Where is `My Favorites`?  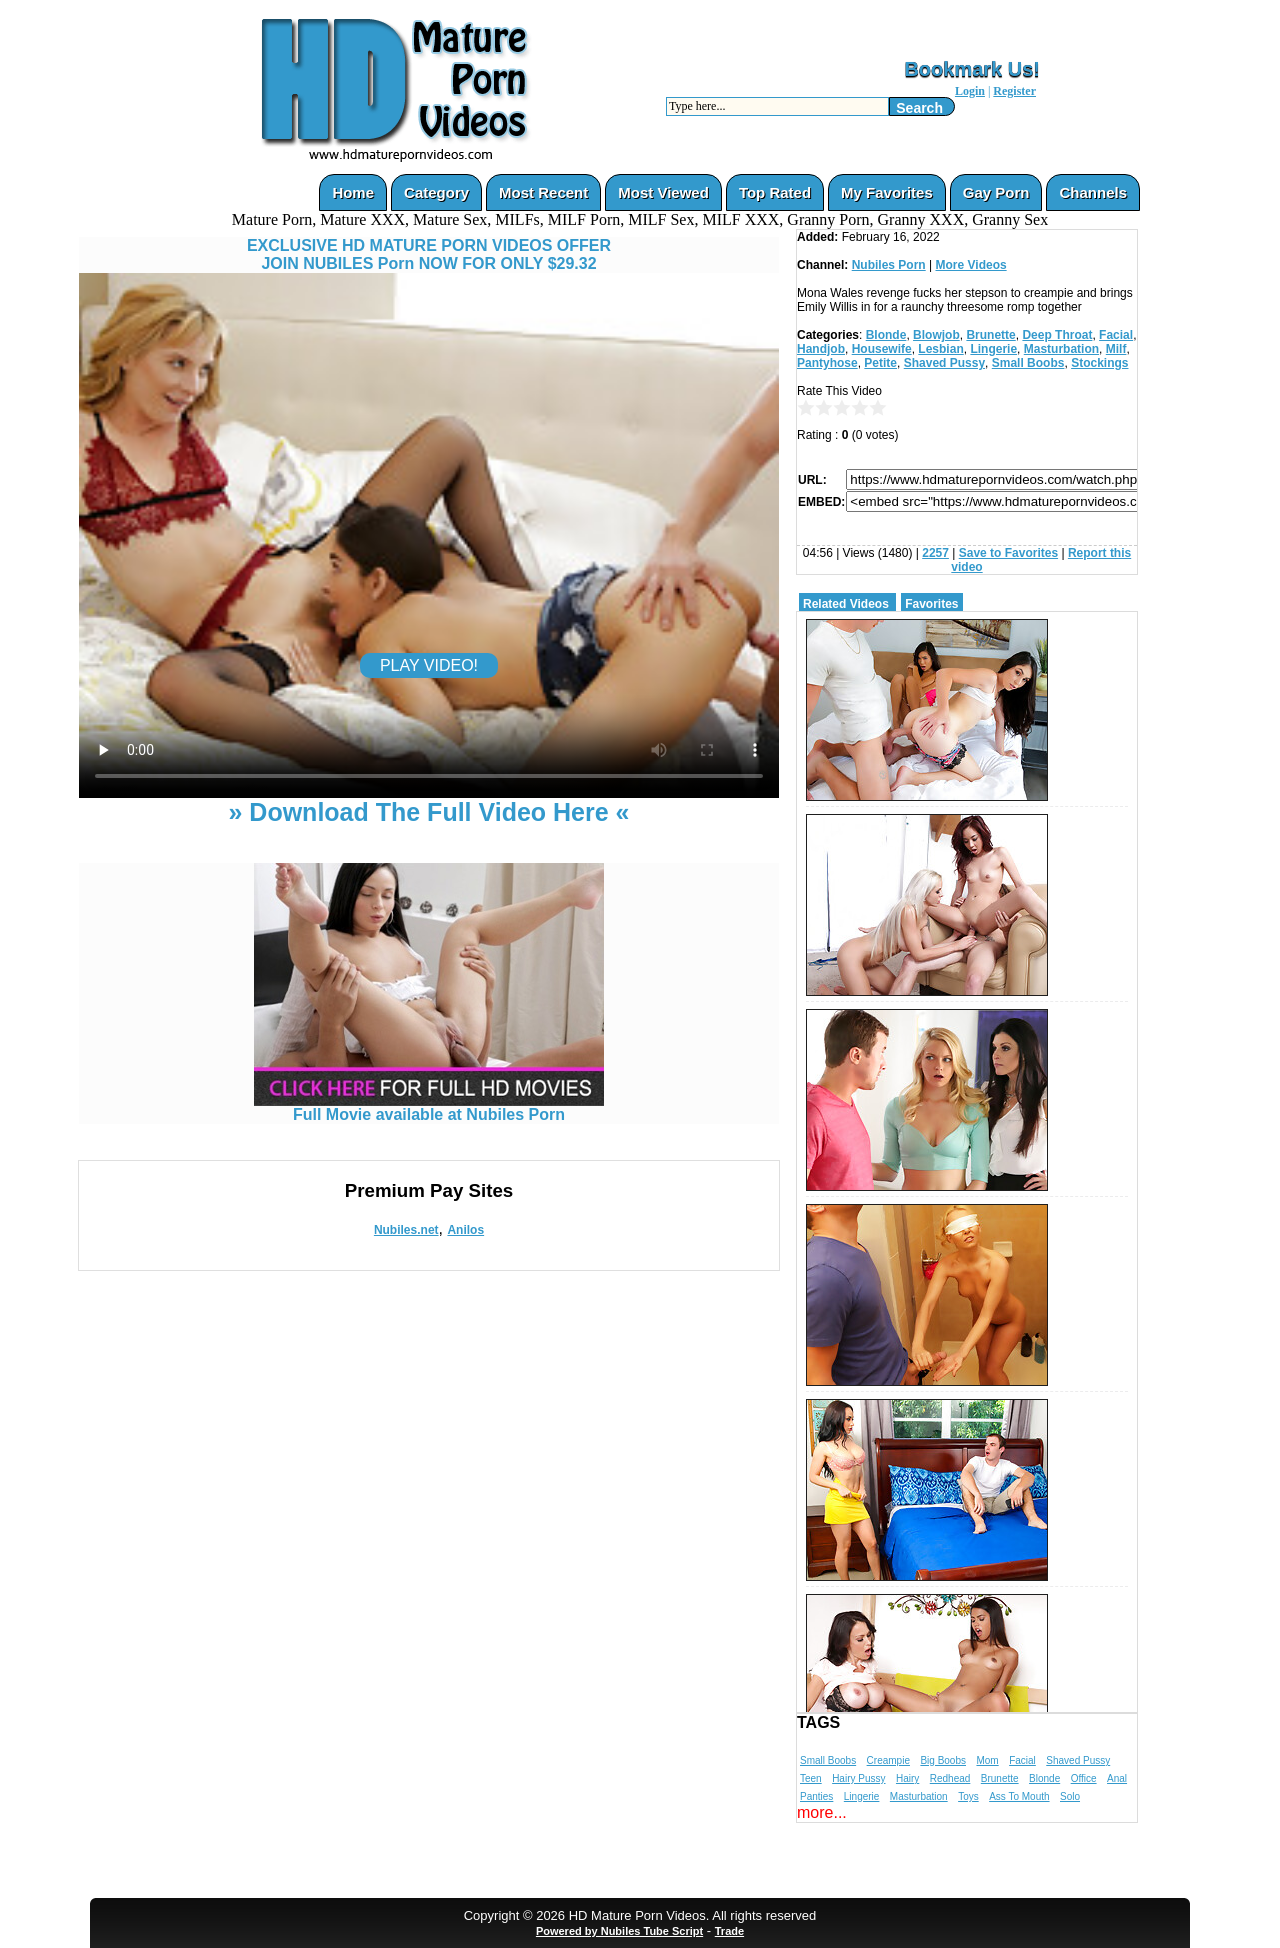 My Favorites is located at coordinates (887, 192).